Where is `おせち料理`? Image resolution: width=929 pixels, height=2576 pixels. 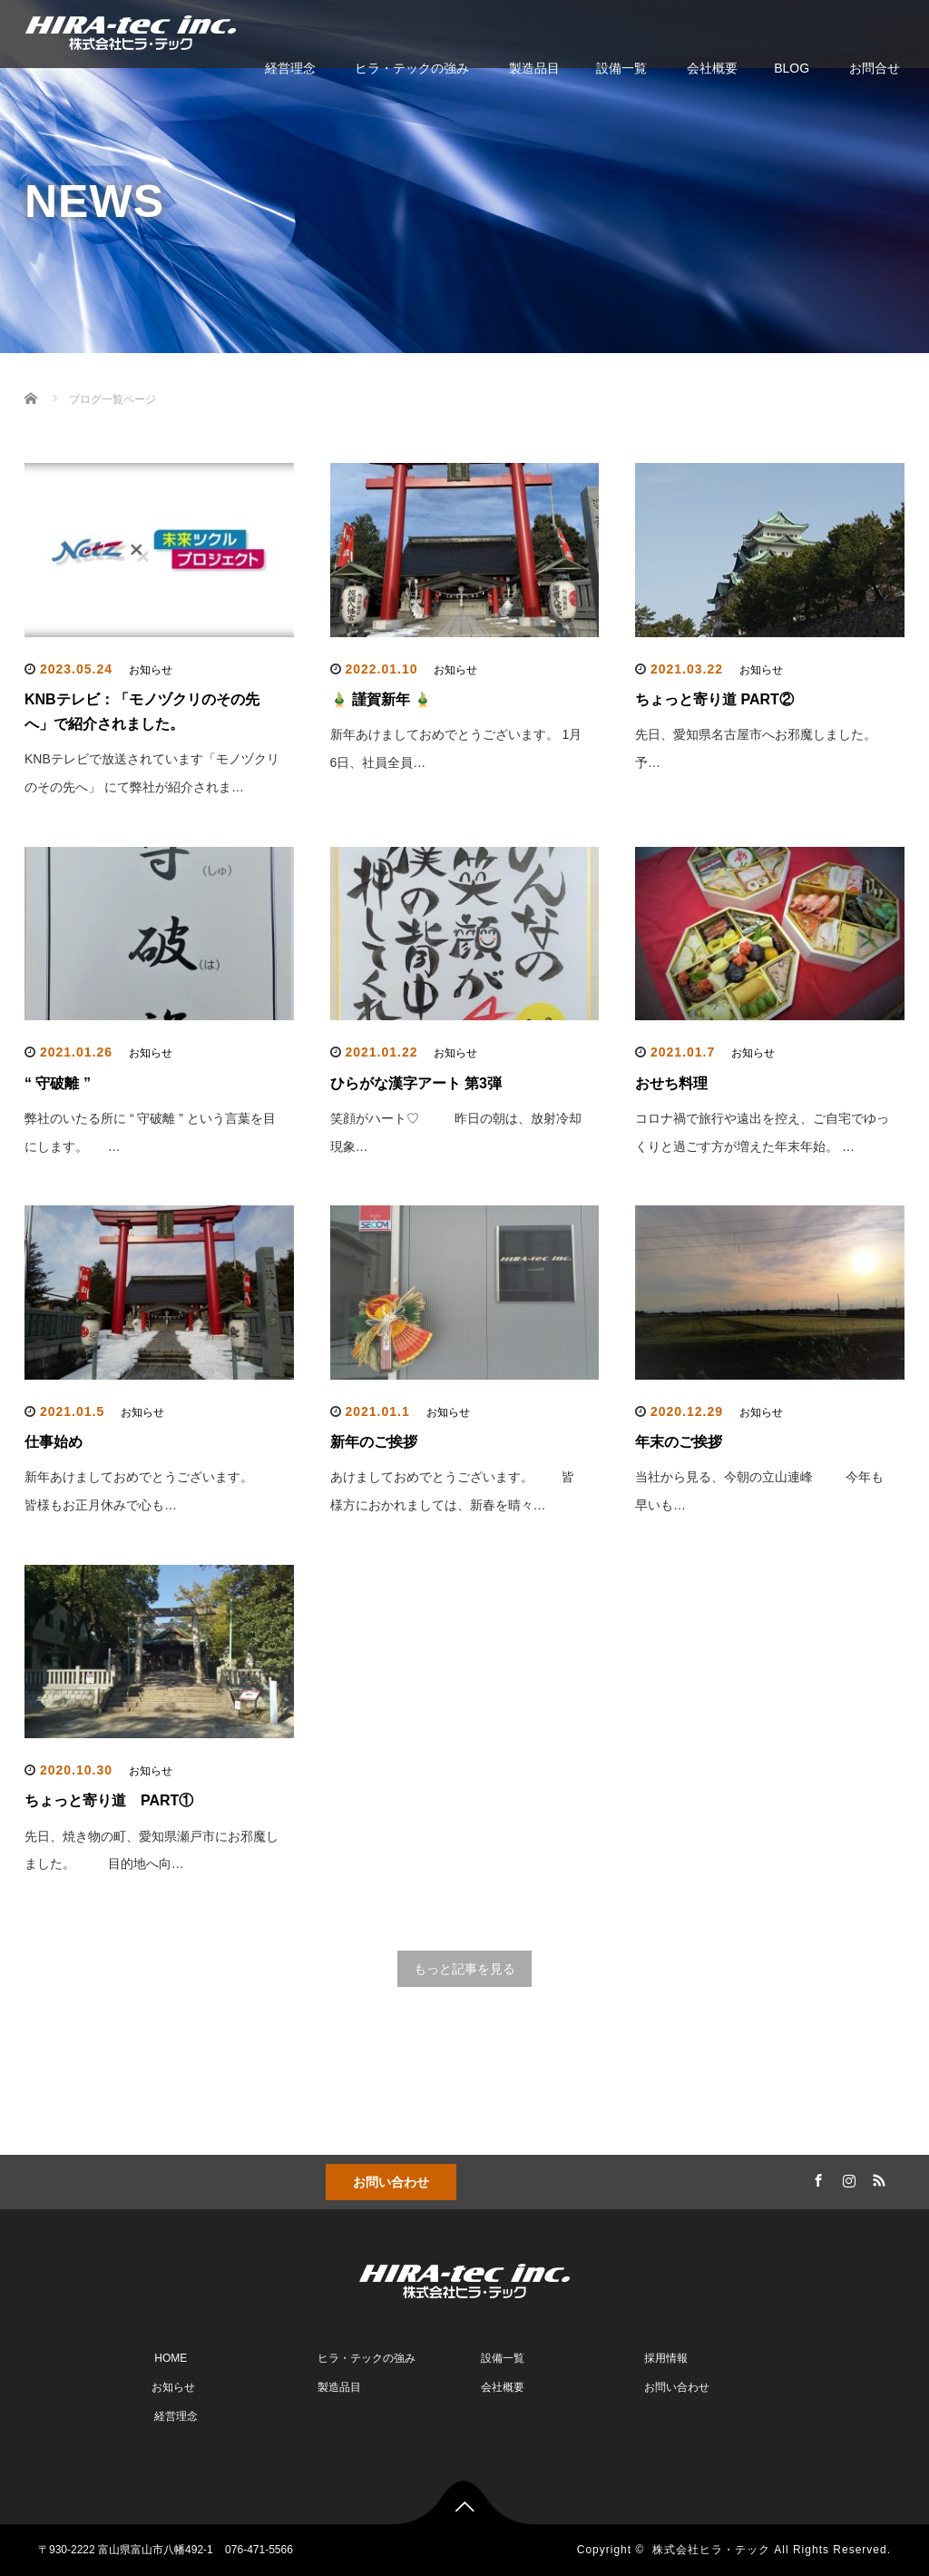
おせち料理 is located at coordinates (671, 1083).